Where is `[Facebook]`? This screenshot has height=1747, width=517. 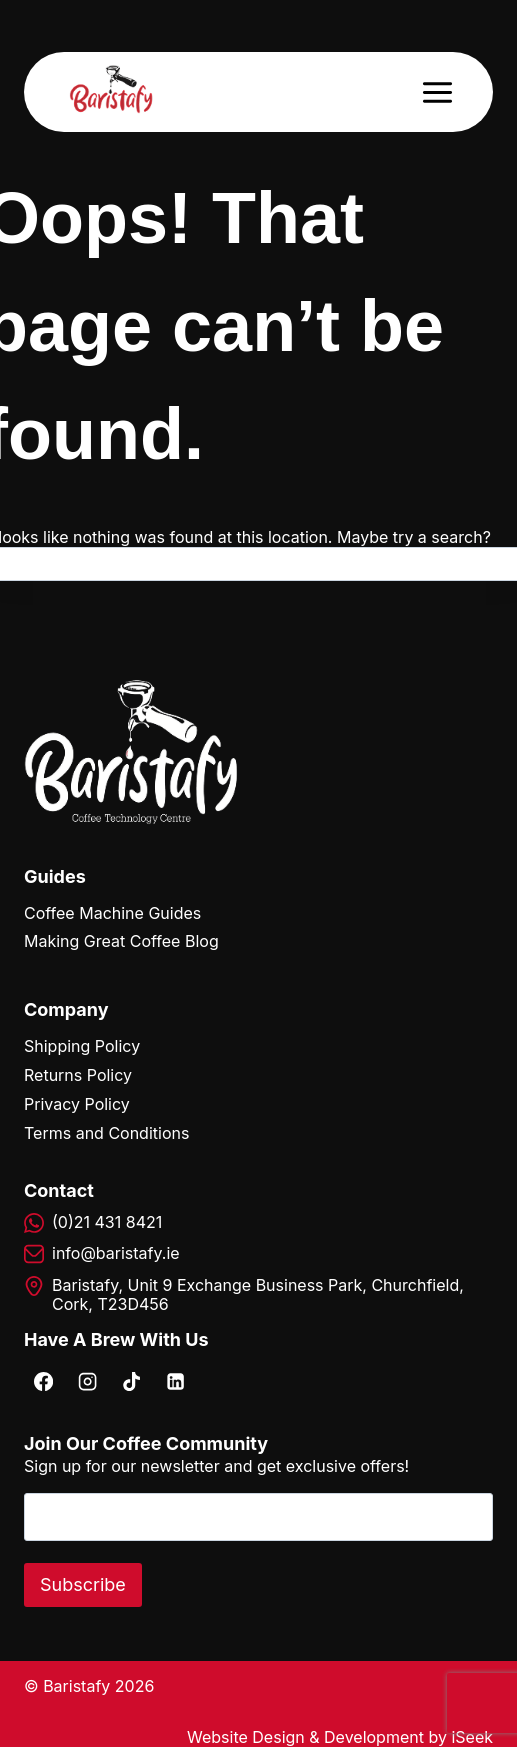
[Facebook] is located at coordinates (43, 1381).